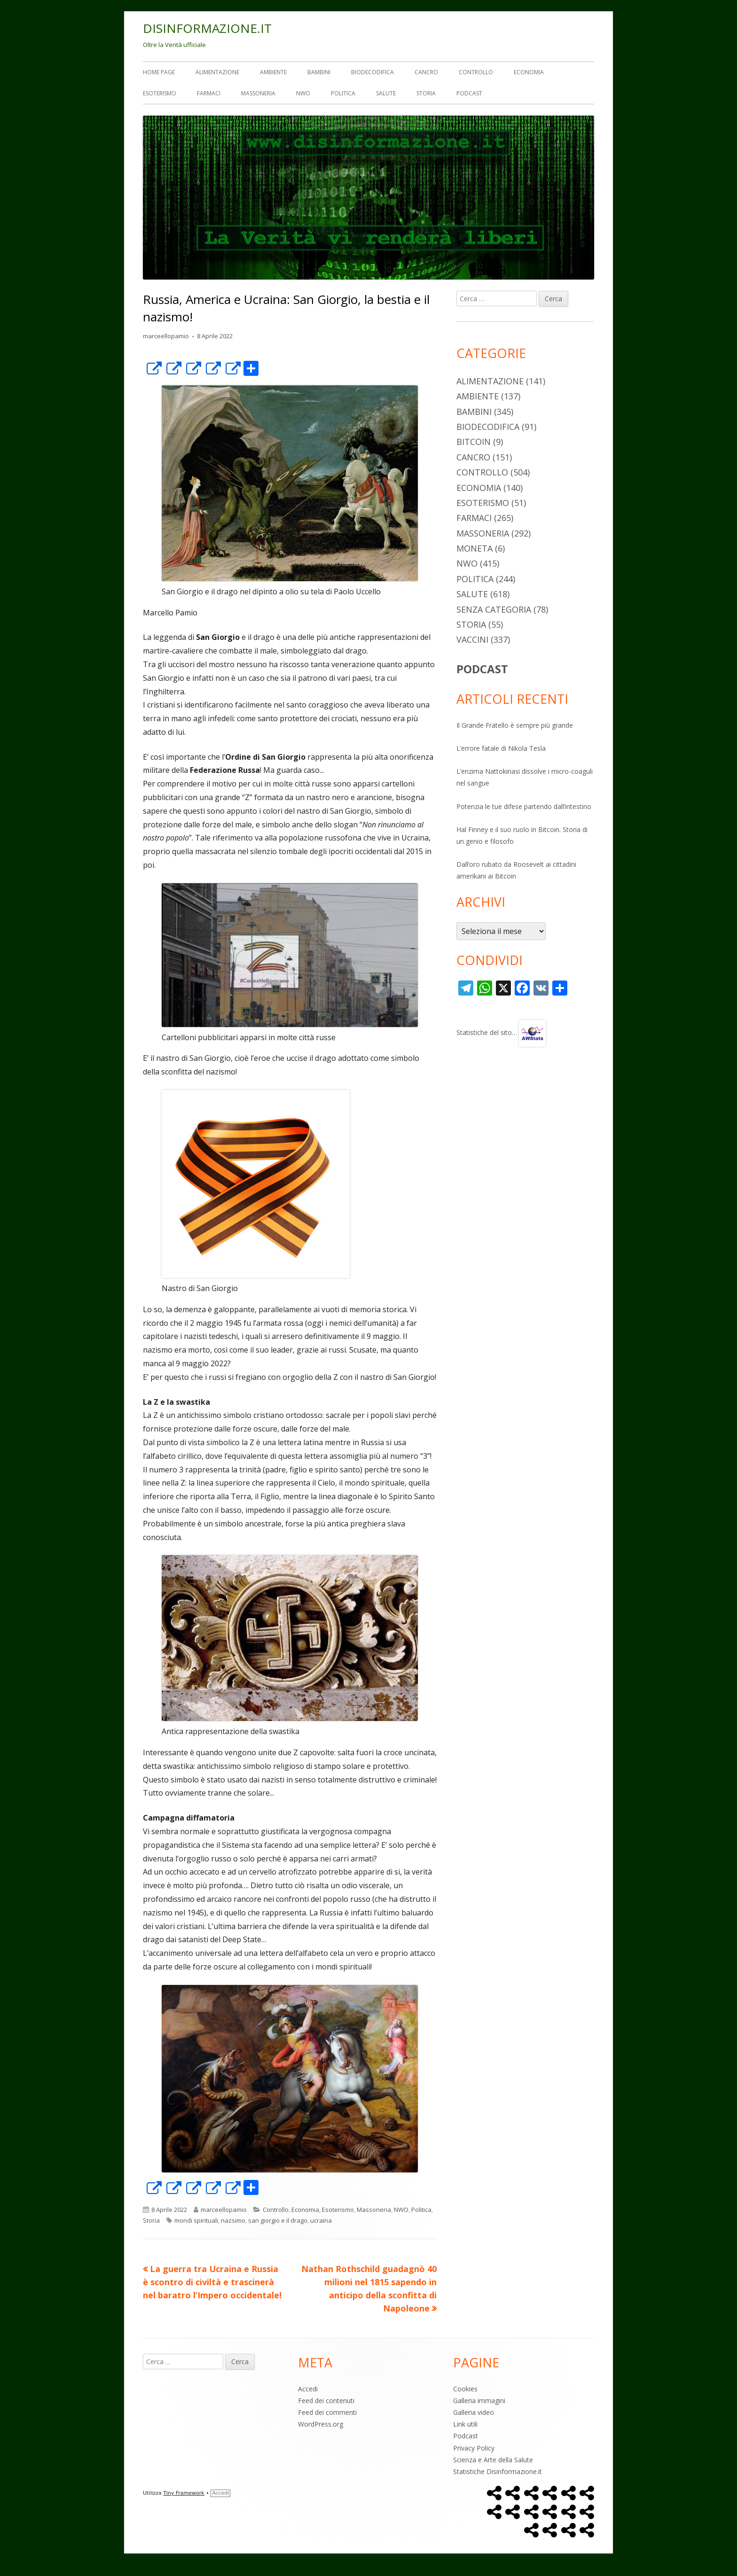 This screenshot has width=737, height=2576. What do you see at coordinates (277, 2220) in the screenshot?
I see `san giorgio e il drago` at bounding box center [277, 2220].